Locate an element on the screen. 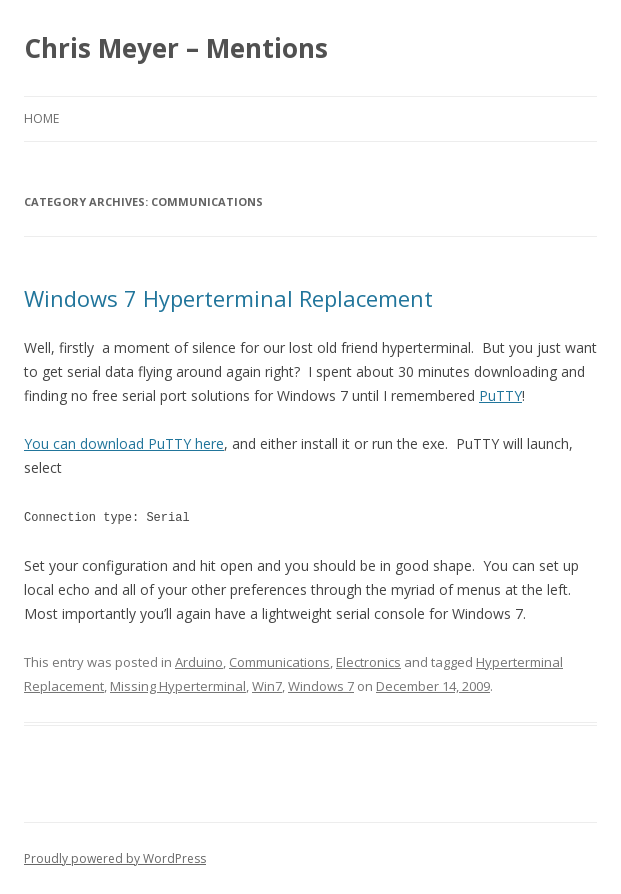 The width and height of the screenshot is (621, 894). Windows 7 Hyperterminal Replacement is located at coordinates (228, 298).